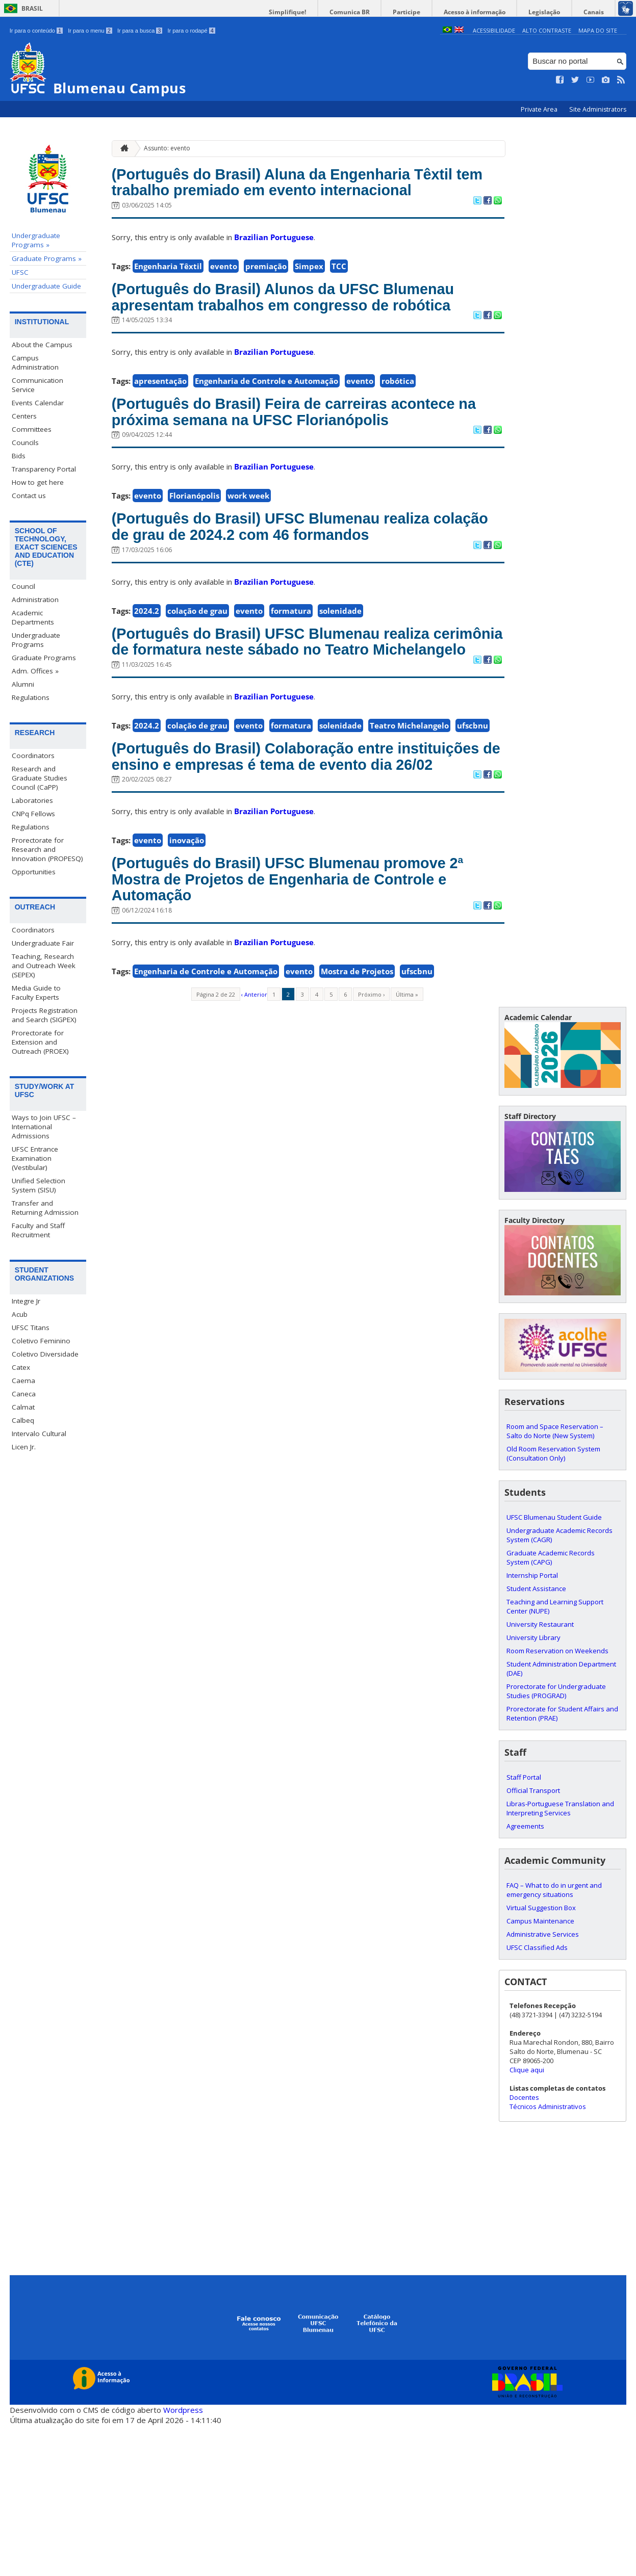 This screenshot has height=2576, width=636. I want to click on TCC, so click(339, 293).